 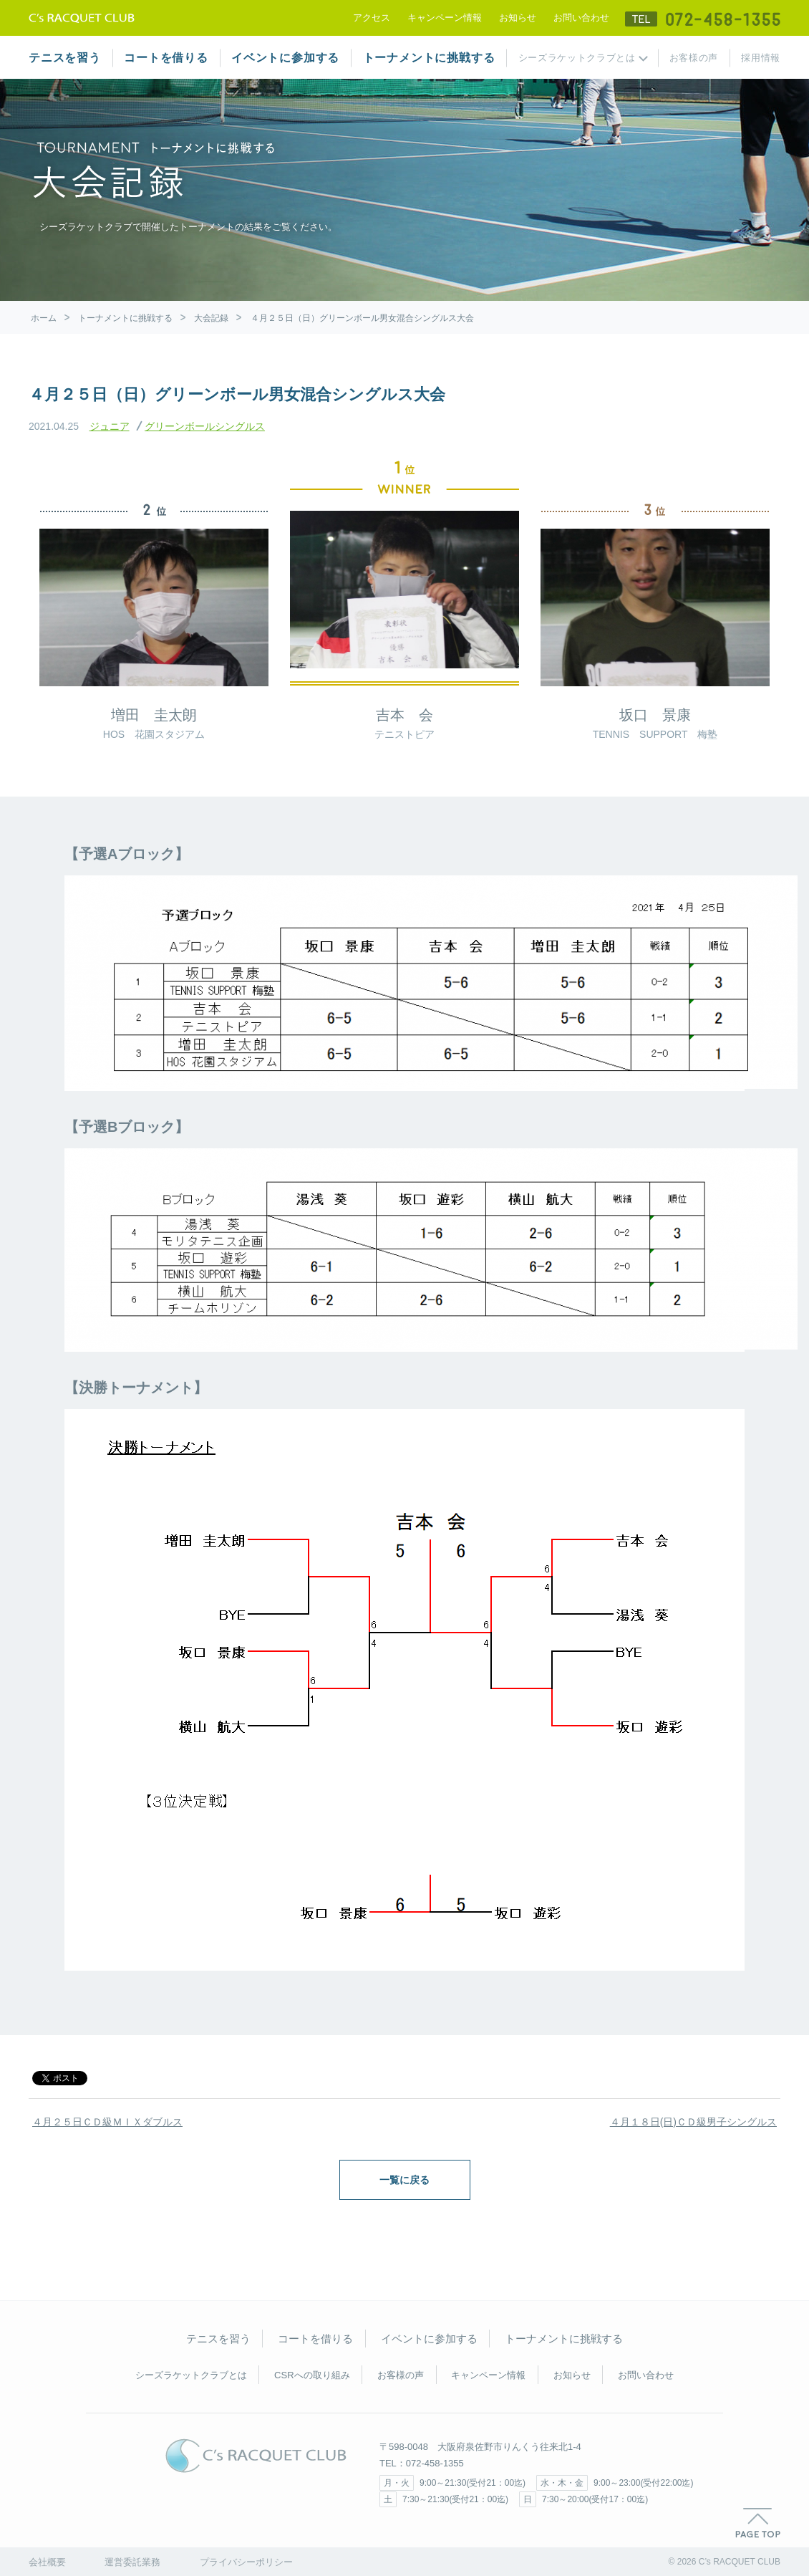 What do you see at coordinates (444, 17) in the screenshot?
I see `キャンペーン情報` at bounding box center [444, 17].